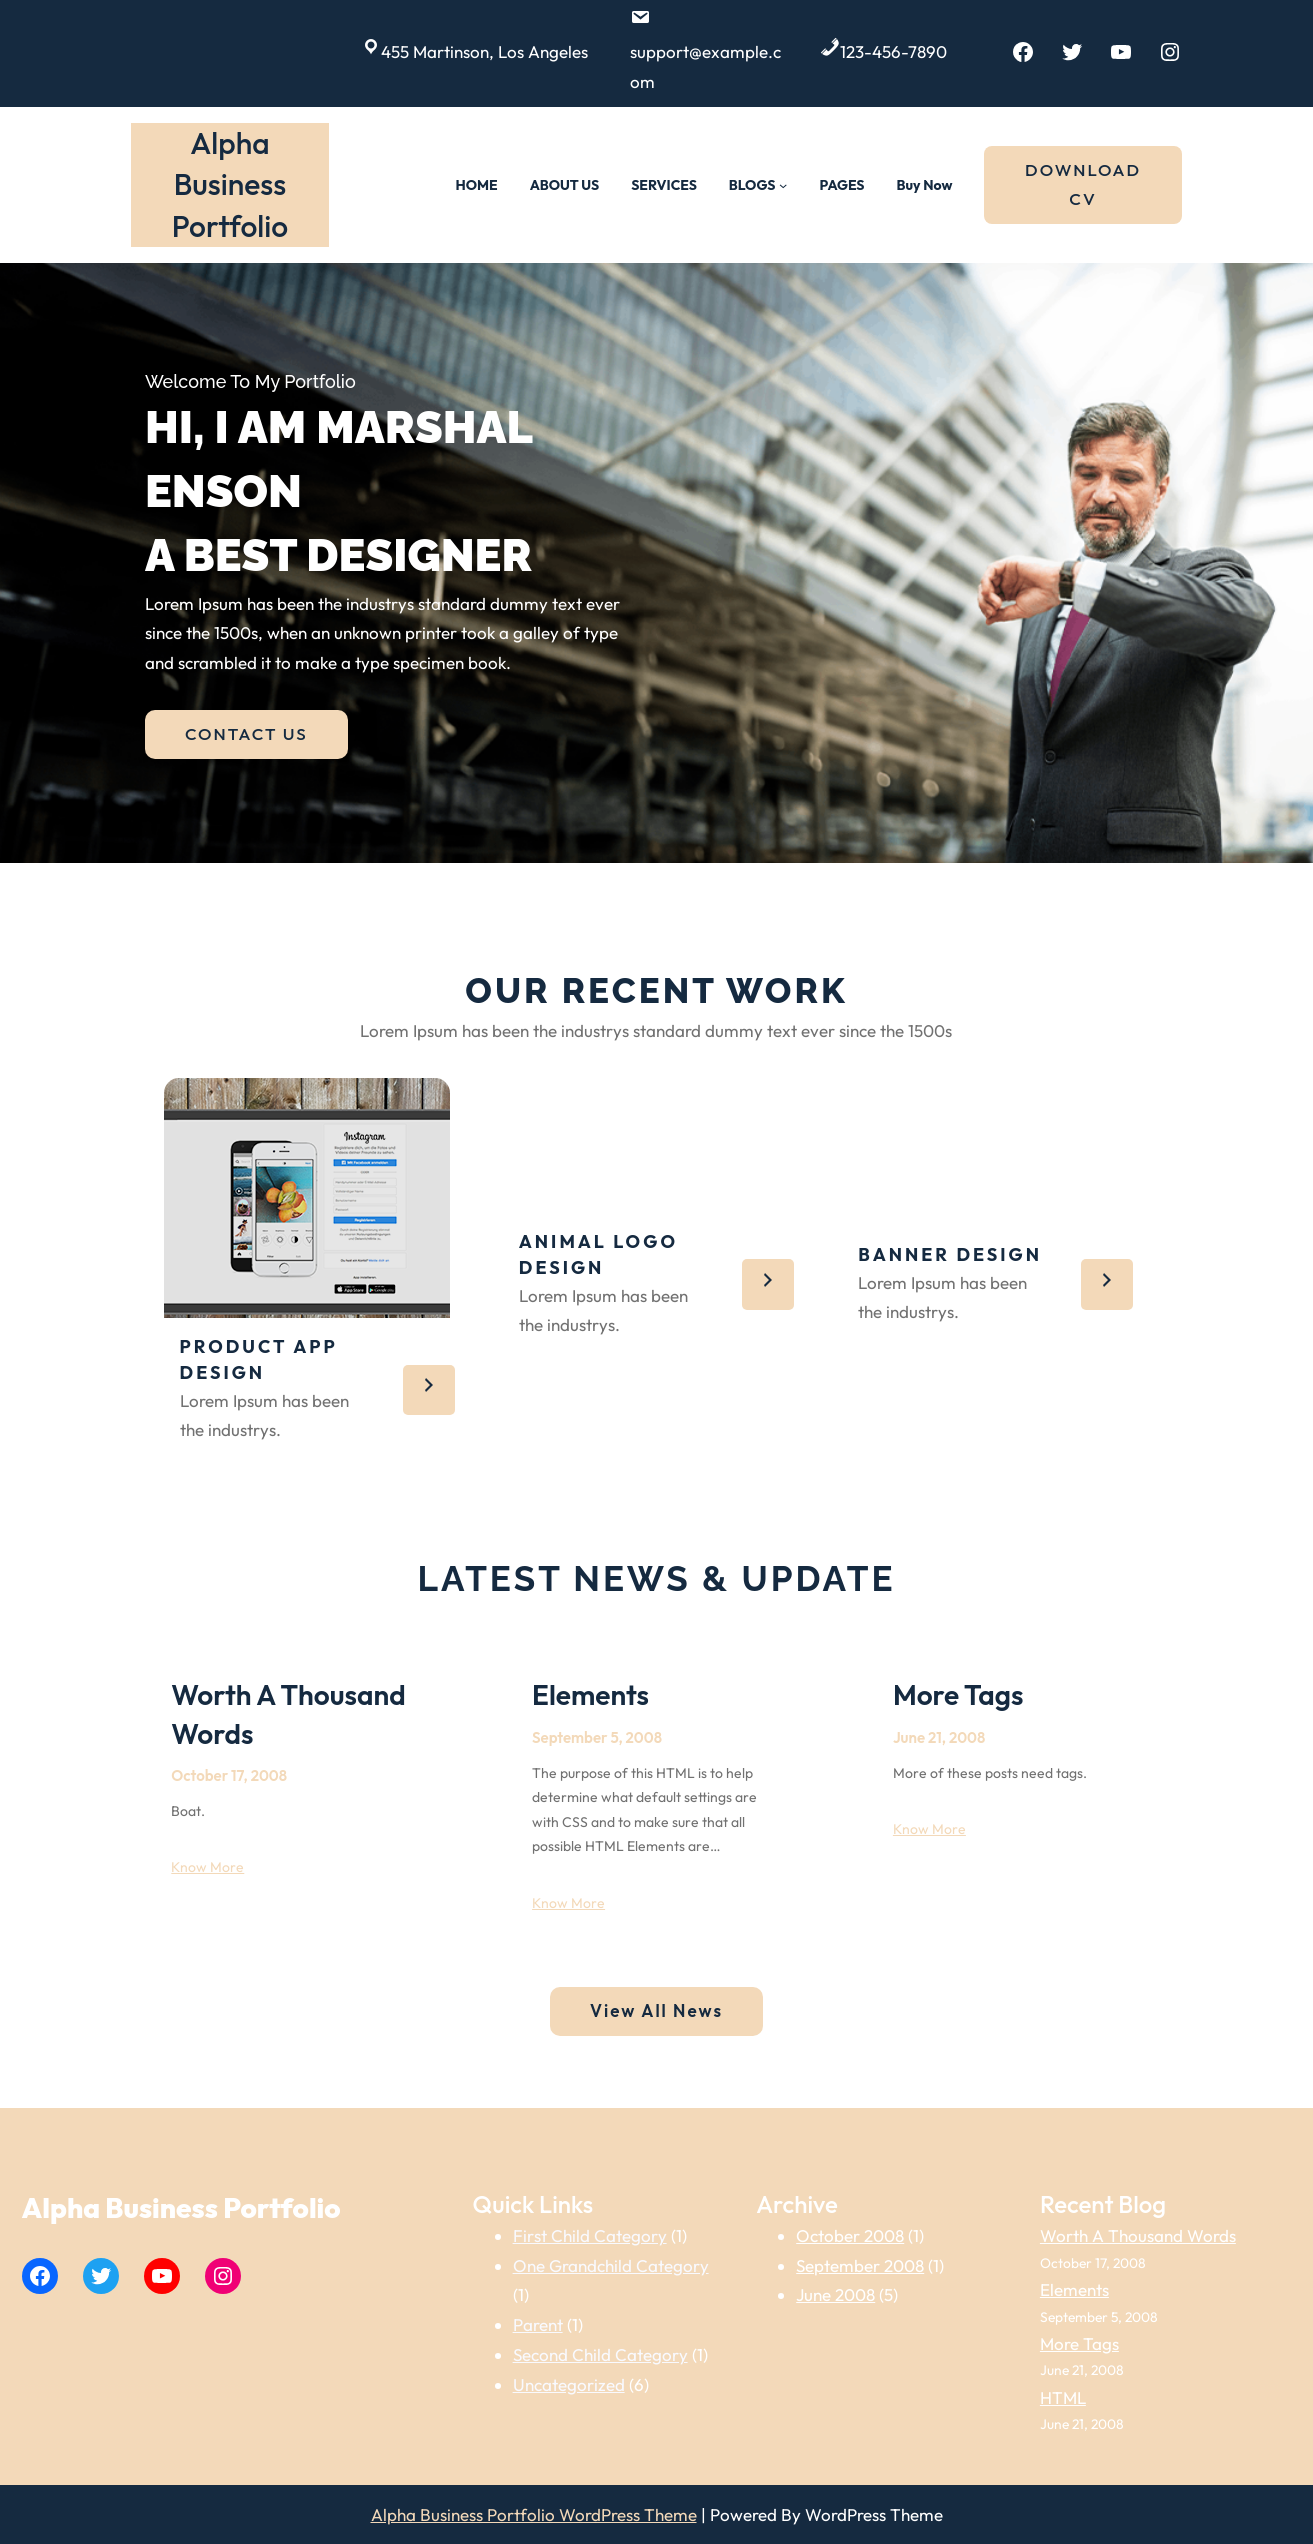 The height and width of the screenshot is (2544, 1313). What do you see at coordinates (534, 2514) in the screenshot?
I see `Alpha Business Portfolio WordPress Theme` at bounding box center [534, 2514].